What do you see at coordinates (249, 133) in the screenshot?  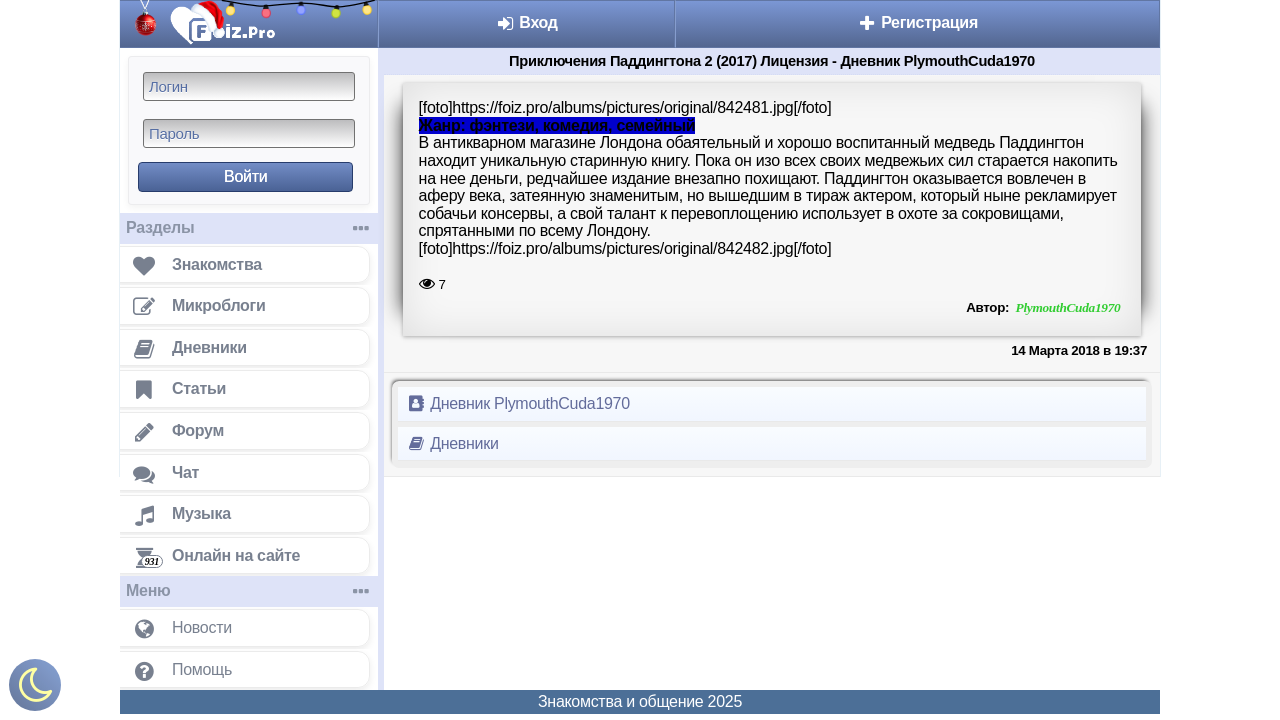 I see `[Пароль]` at bounding box center [249, 133].